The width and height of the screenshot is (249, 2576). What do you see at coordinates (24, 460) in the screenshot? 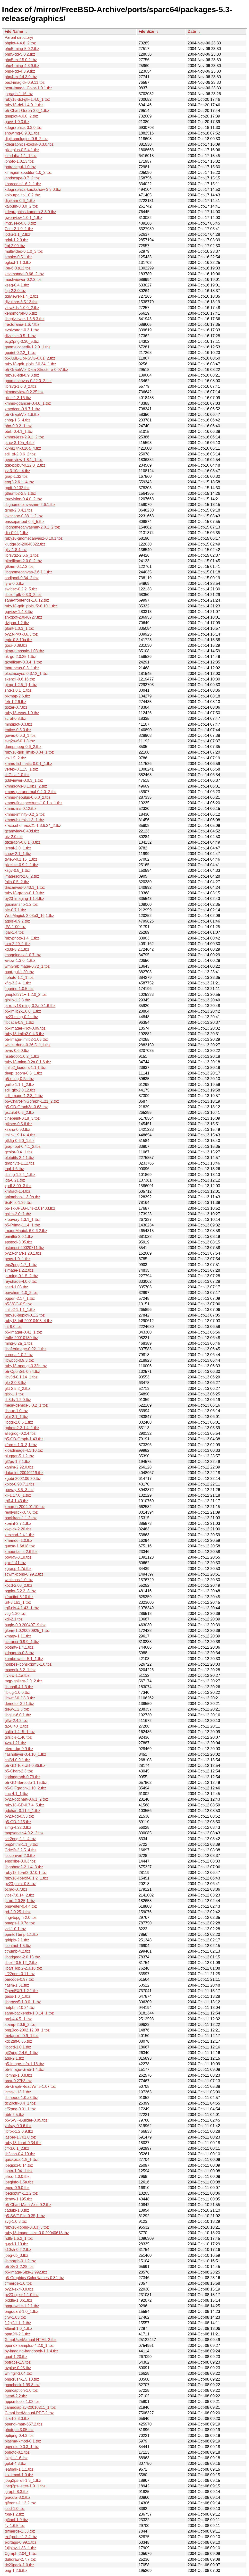
I see `geomview-1.8.1_1.tbz` at bounding box center [24, 460].